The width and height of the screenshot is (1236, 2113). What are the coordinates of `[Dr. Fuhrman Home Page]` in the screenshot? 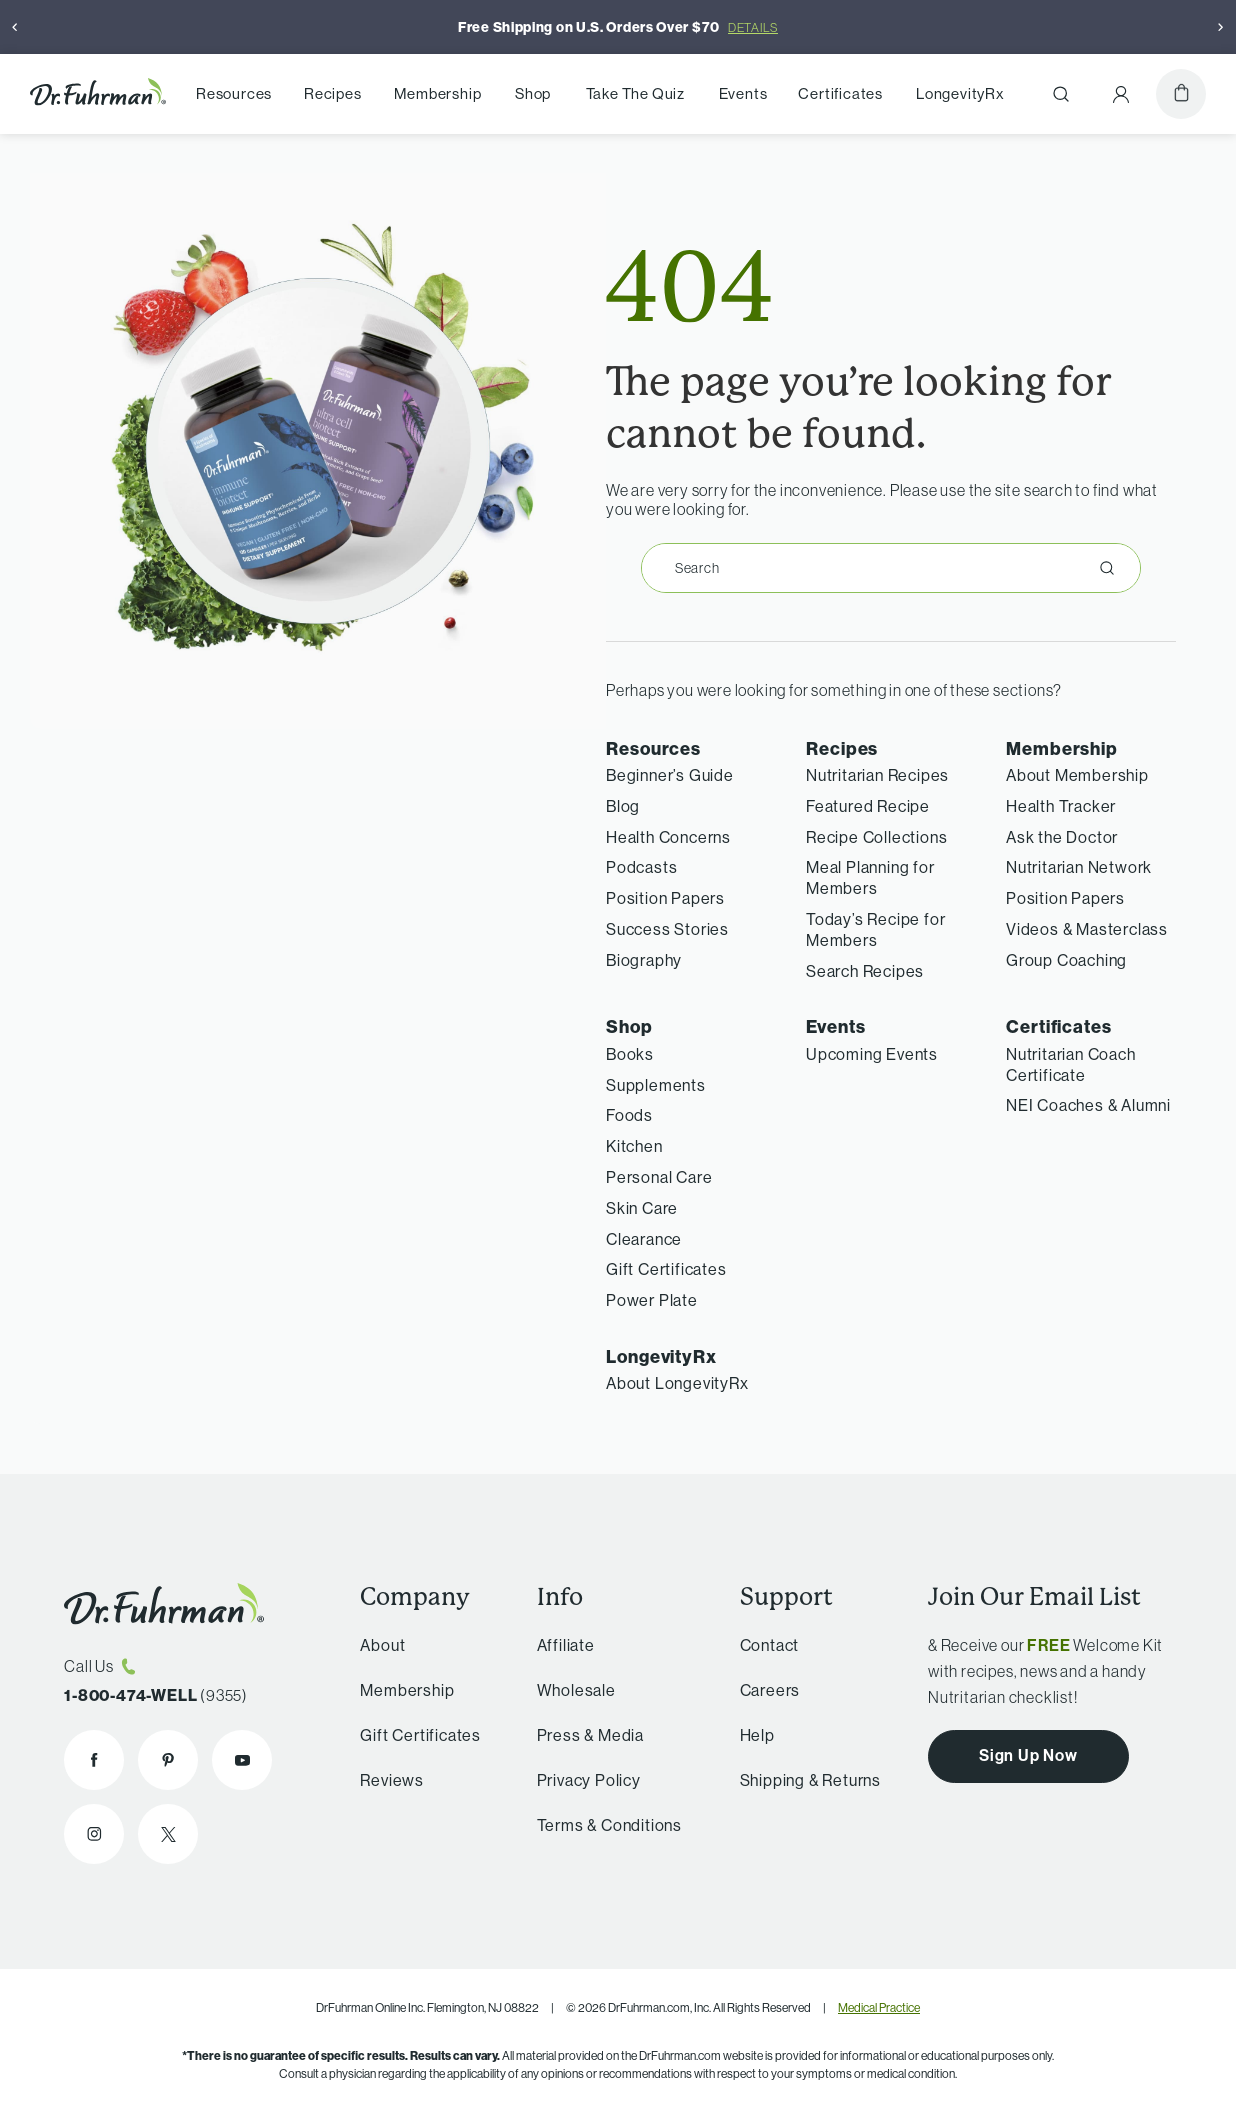 It's located at (98, 94).